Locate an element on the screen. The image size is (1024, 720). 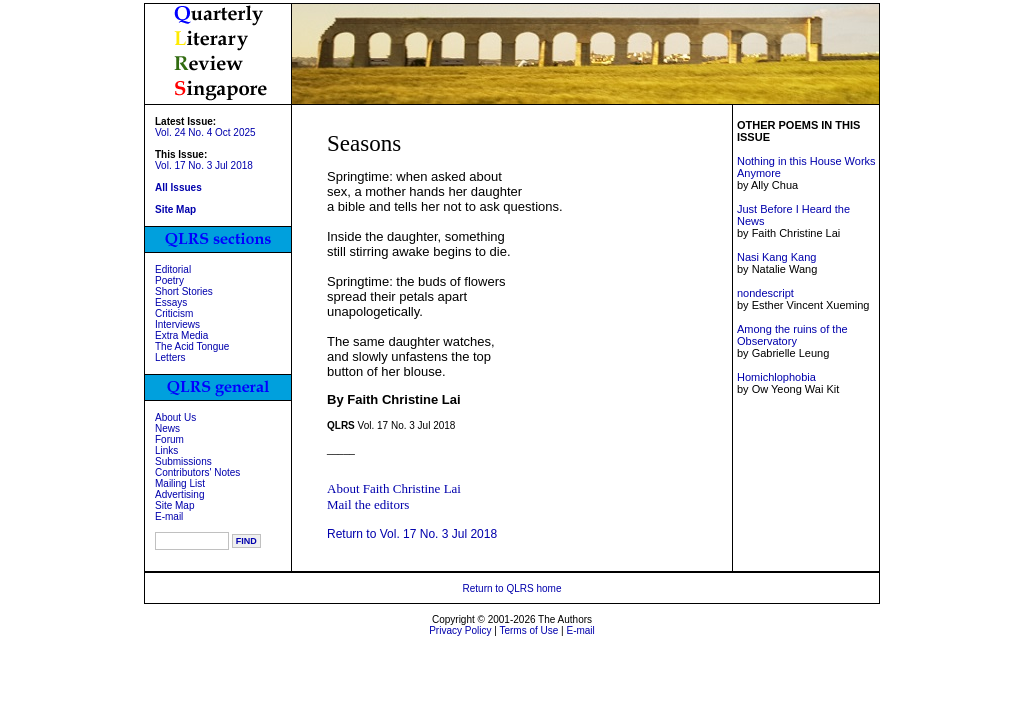
News is located at coordinates (167, 428).